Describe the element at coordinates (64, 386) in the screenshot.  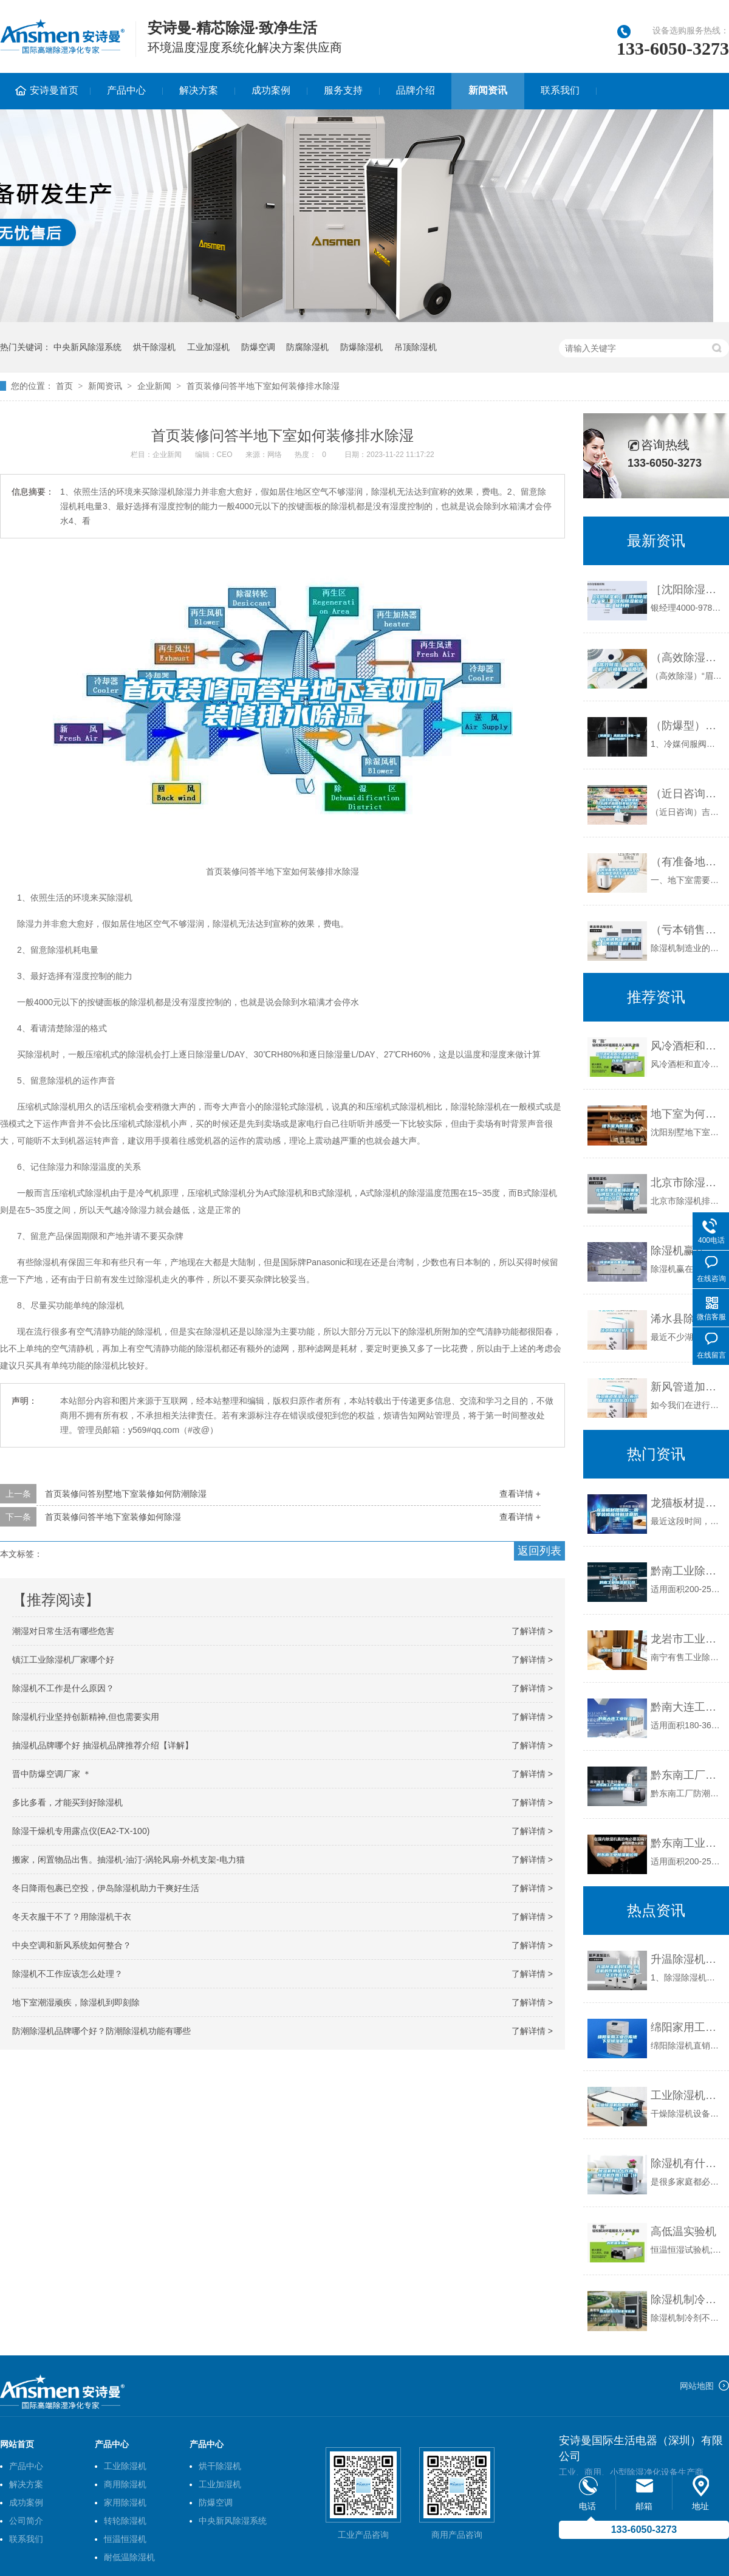
I see `首页` at that location.